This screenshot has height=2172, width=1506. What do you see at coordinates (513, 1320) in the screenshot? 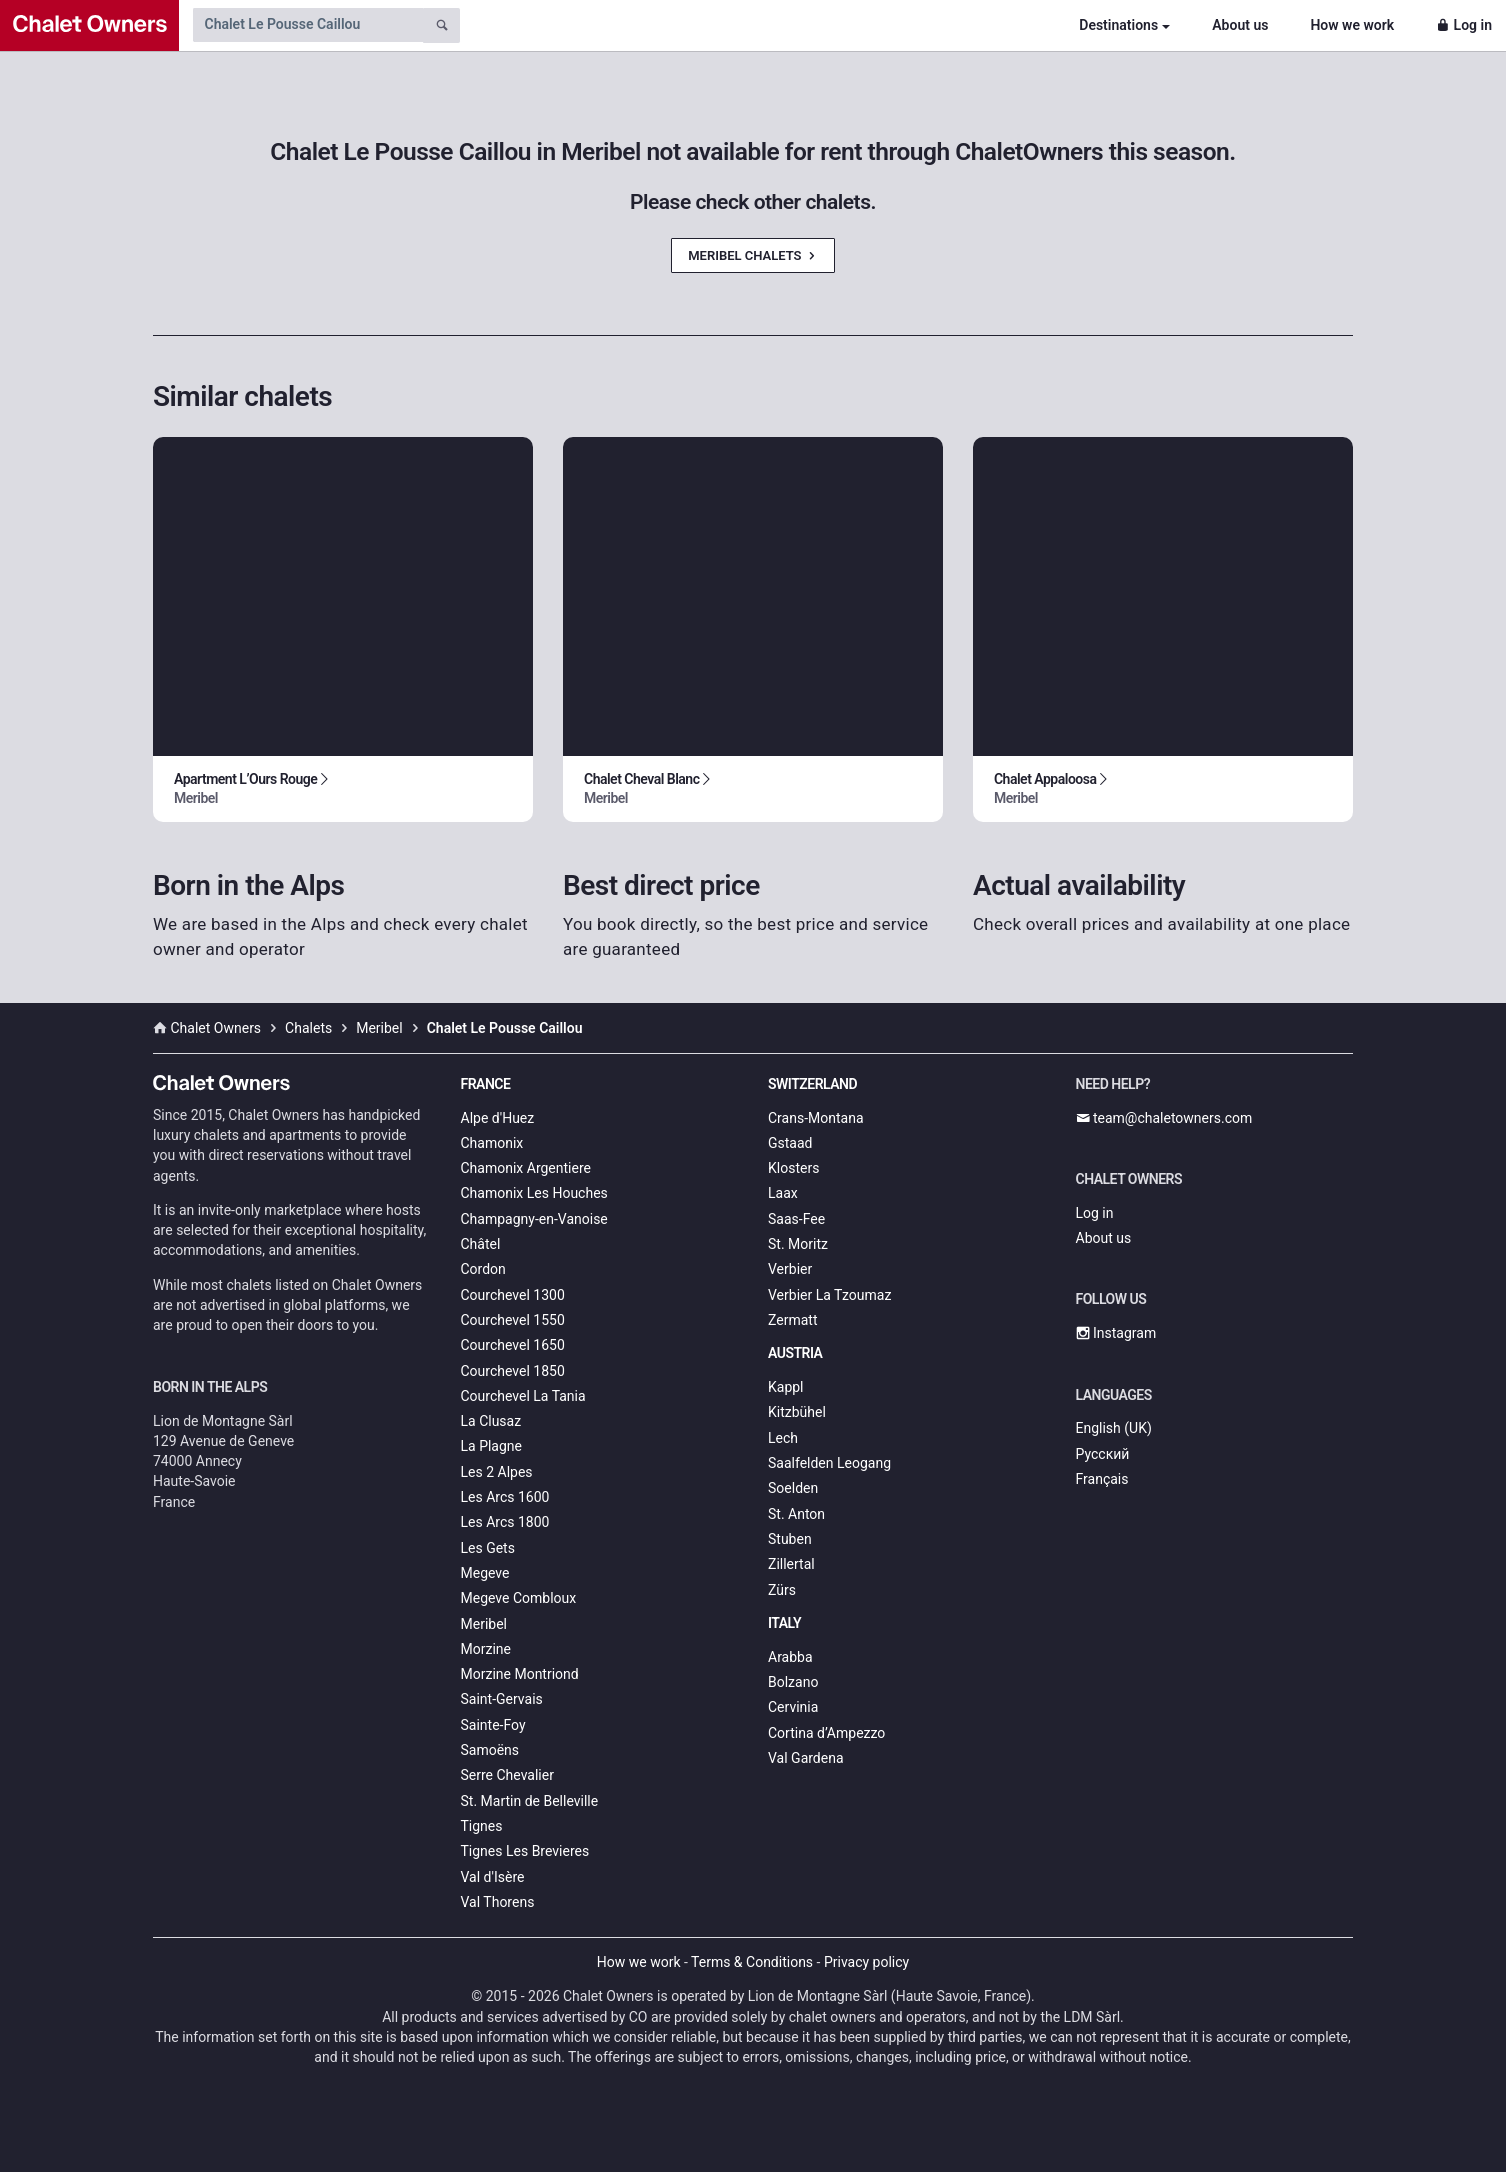
I see `Courchevel 1550` at bounding box center [513, 1320].